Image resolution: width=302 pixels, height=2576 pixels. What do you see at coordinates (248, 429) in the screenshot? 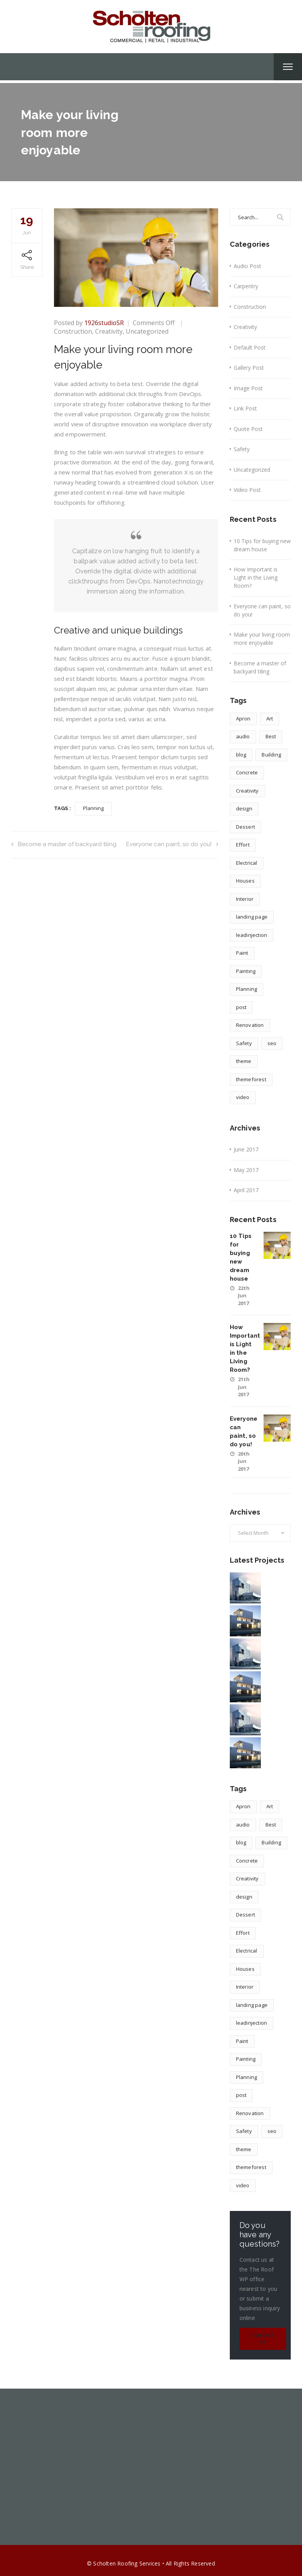
I see `Quote Post` at bounding box center [248, 429].